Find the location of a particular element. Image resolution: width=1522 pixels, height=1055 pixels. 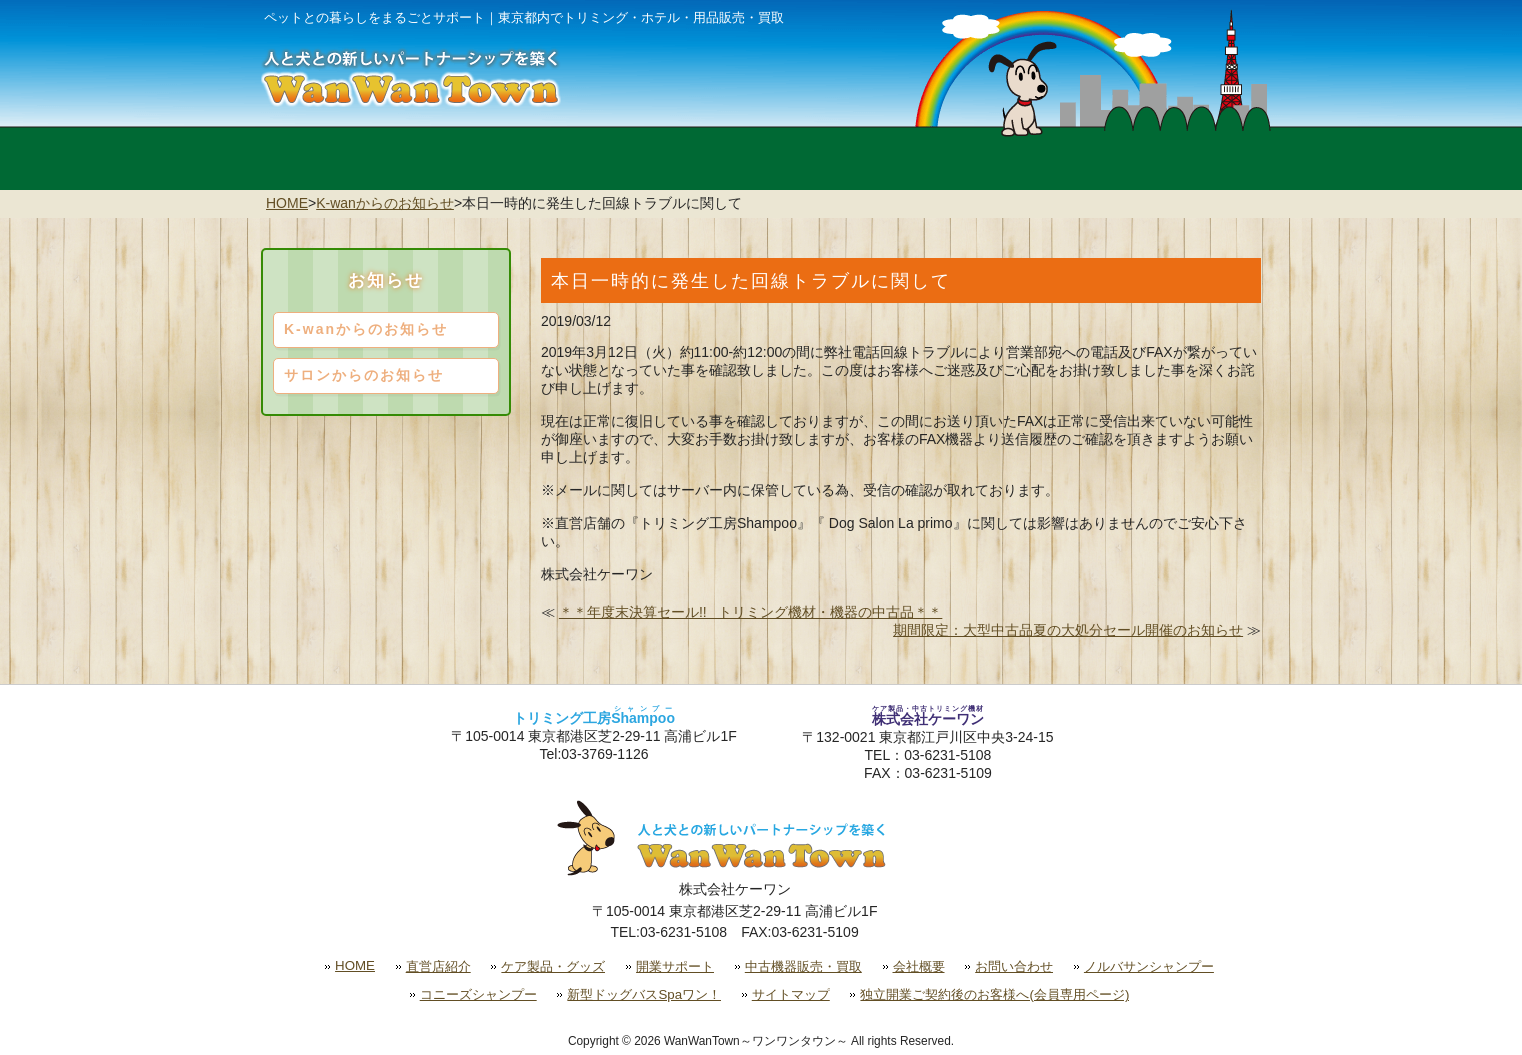

開業サポート is located at coordinates (675, 966).